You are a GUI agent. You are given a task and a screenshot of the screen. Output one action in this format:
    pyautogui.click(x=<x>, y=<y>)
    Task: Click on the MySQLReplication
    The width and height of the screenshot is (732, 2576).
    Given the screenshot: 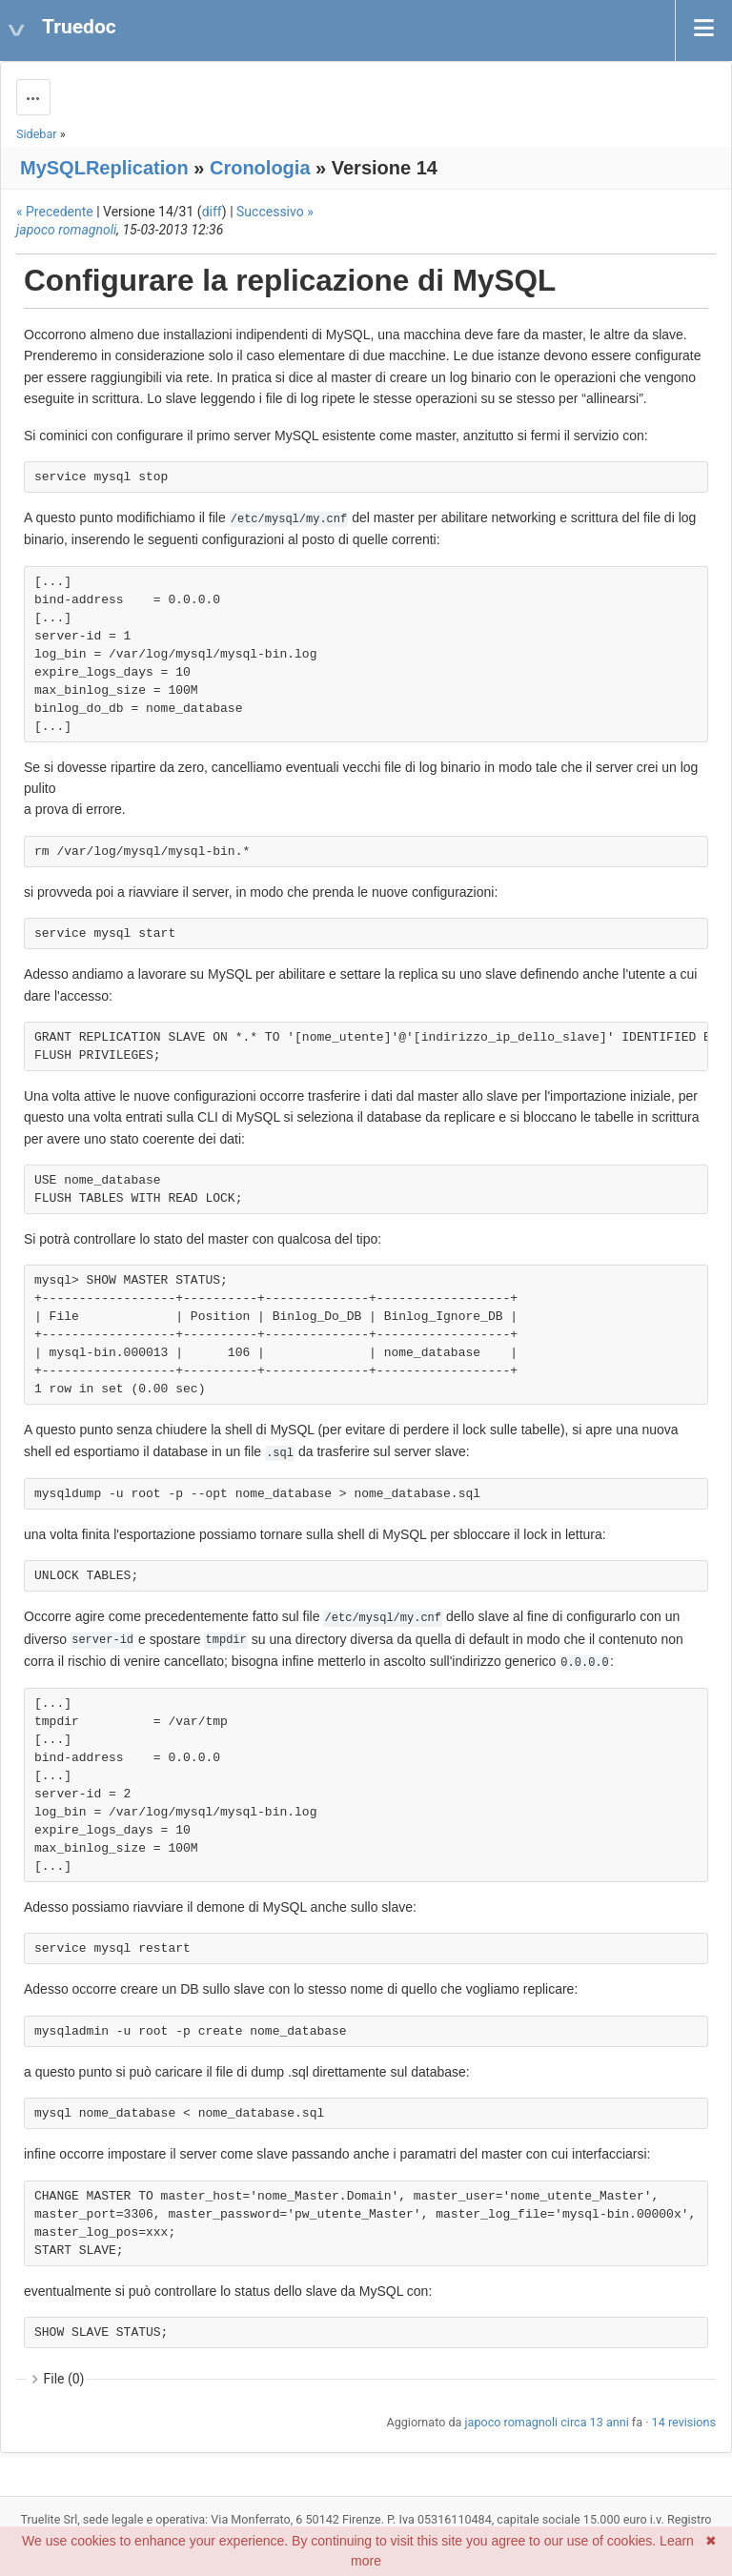 What is the action you would take?
    pyautogui.click(x=104, y=167)
    